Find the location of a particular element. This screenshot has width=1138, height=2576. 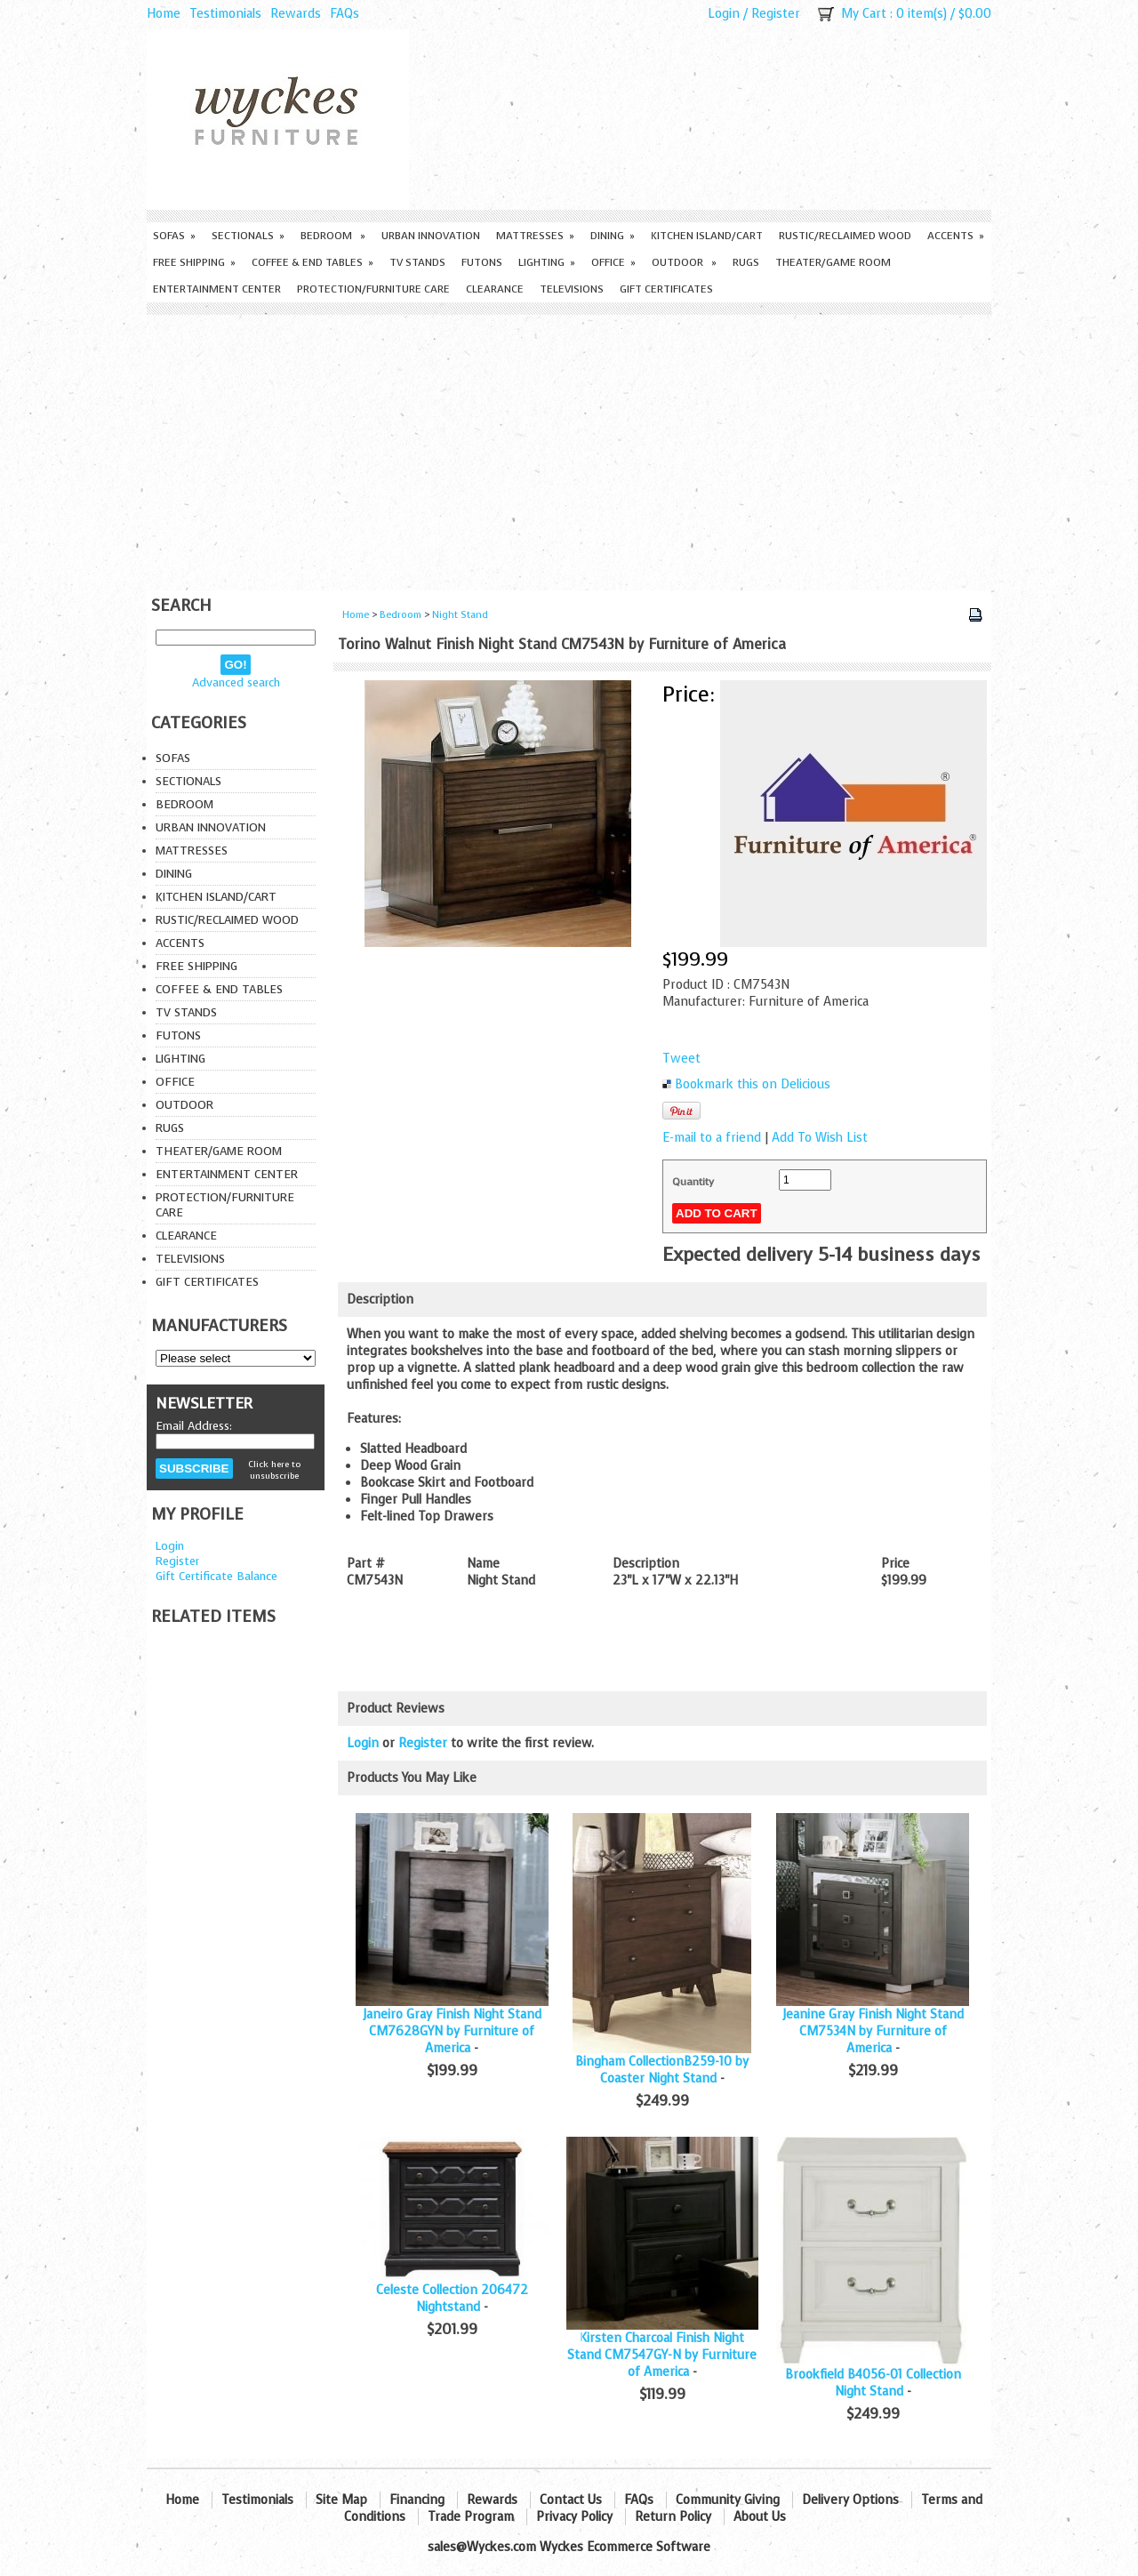

Delivery Options is located at coordinates (850, 2500).